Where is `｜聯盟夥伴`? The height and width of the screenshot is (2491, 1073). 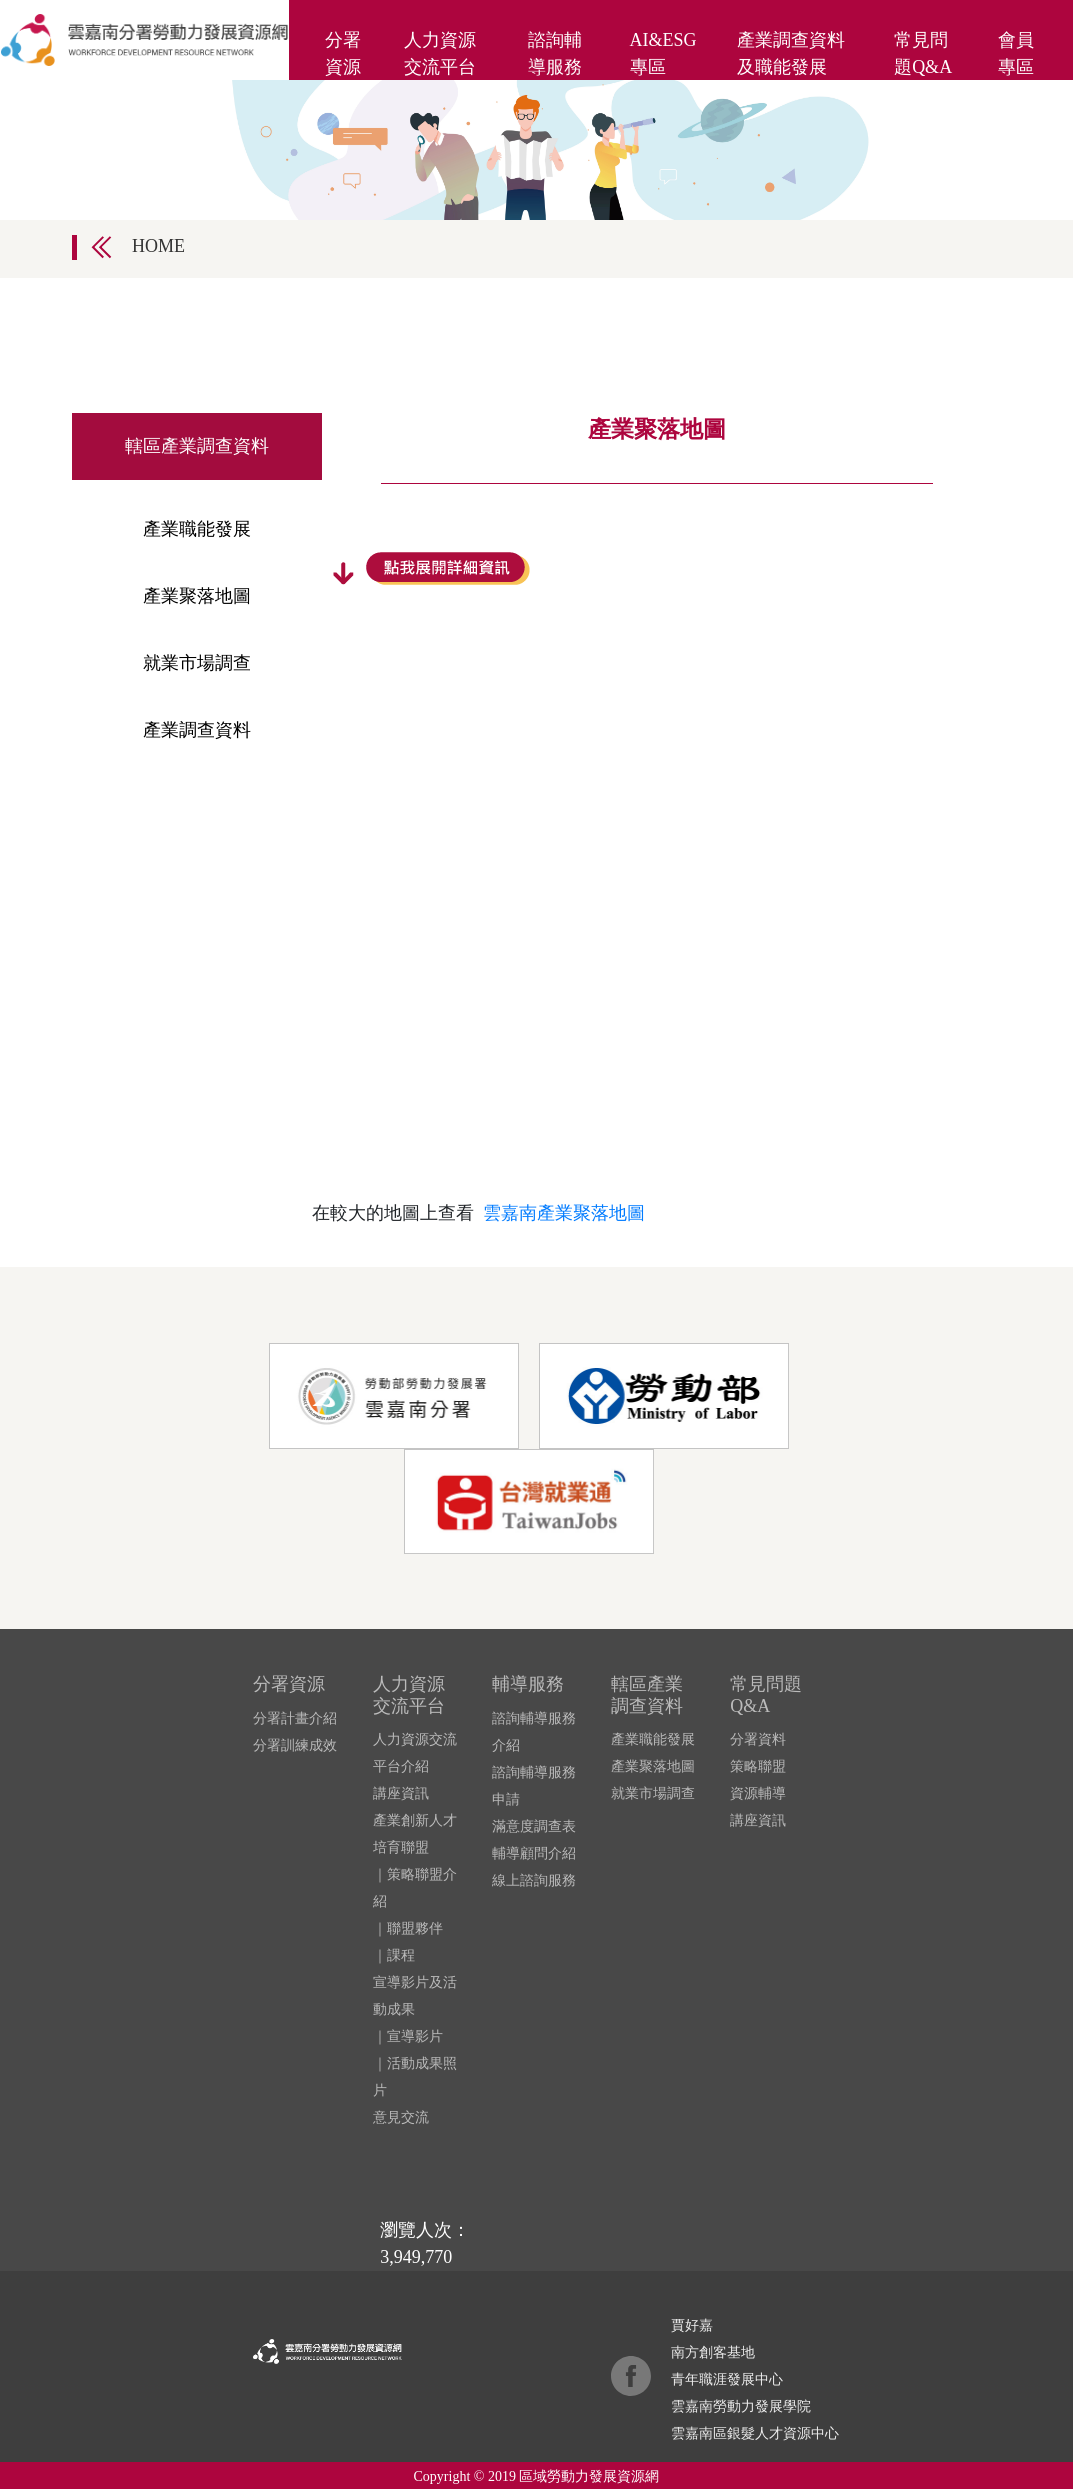 ｜聯盟夥伴 is located at coordinates (408, 1928).